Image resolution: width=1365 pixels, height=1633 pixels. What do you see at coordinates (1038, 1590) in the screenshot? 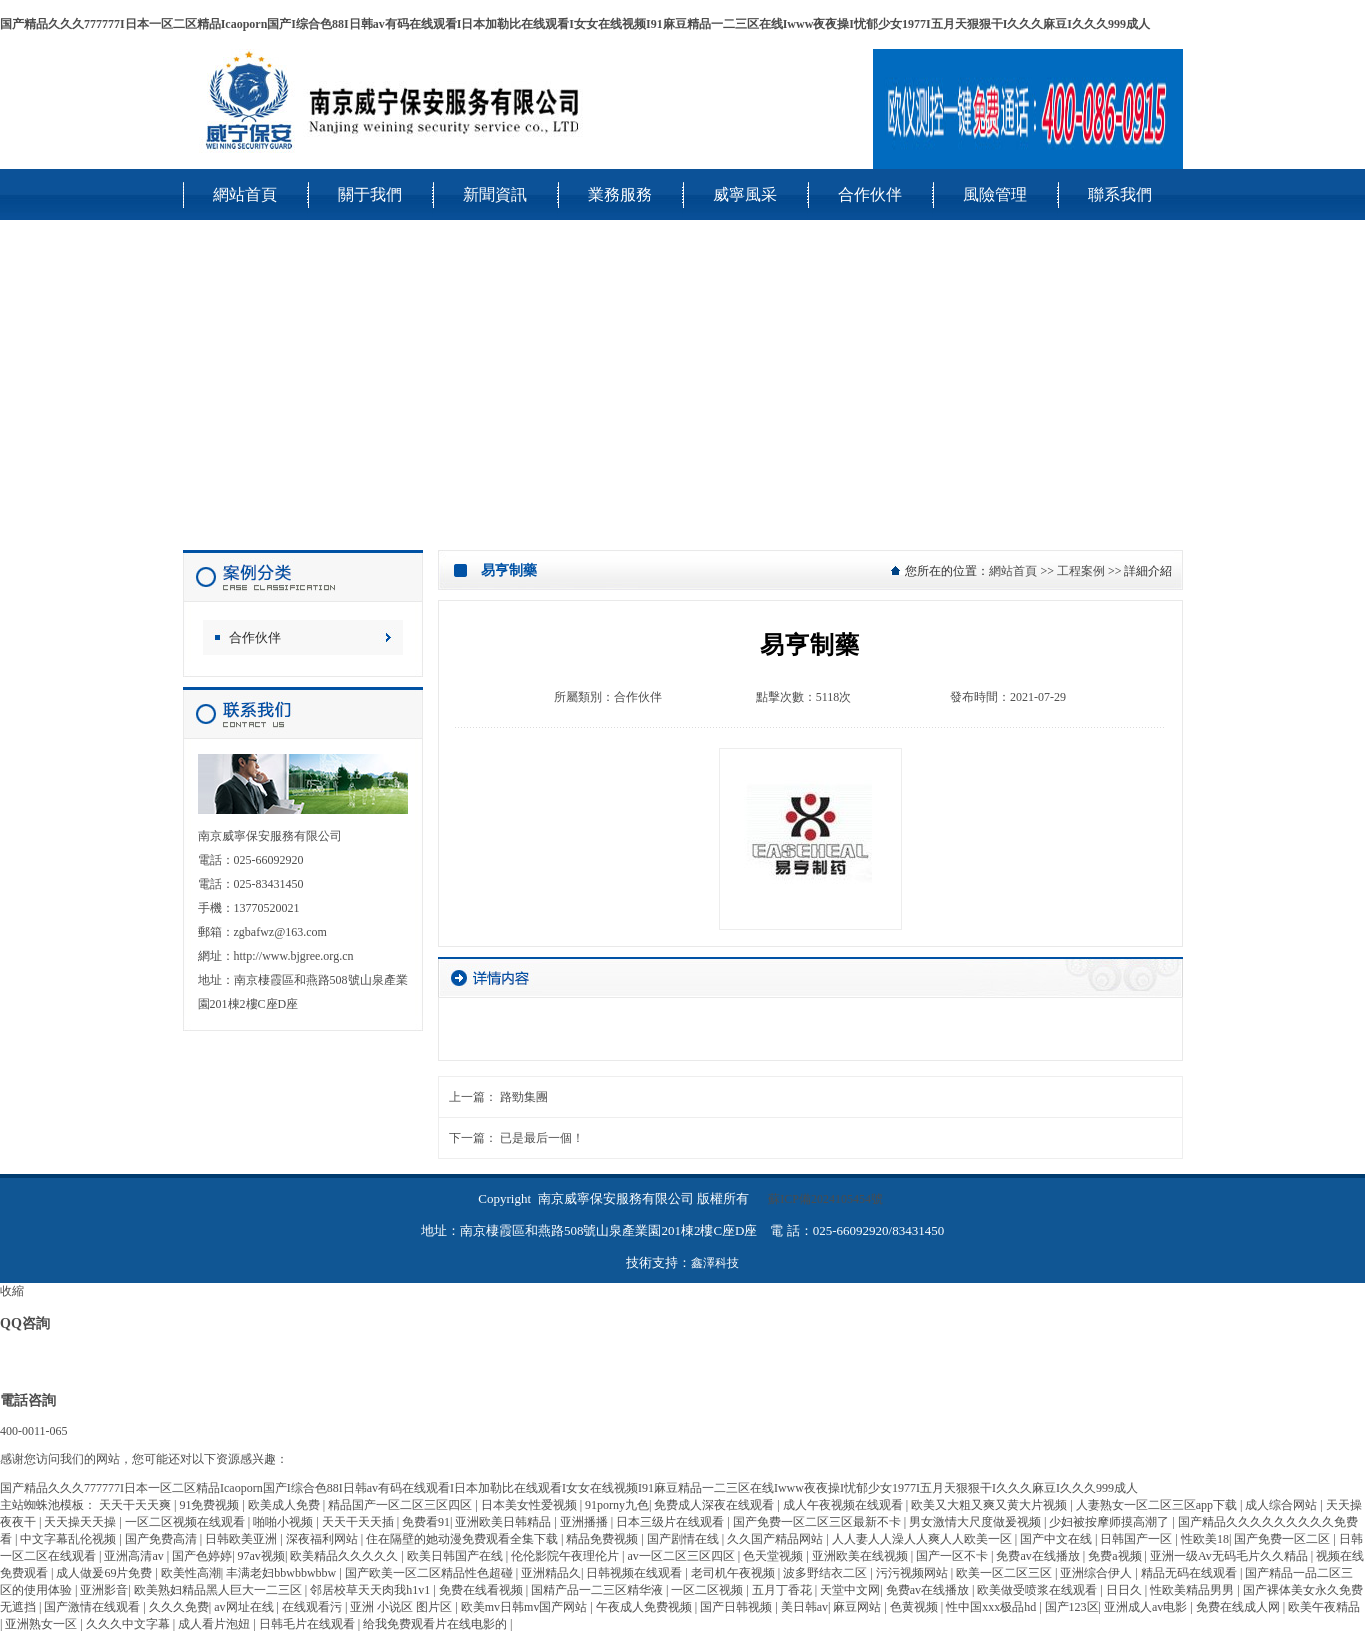
I see `欧美做受喷浆在线观看` at bounding box center [1038, 1590].